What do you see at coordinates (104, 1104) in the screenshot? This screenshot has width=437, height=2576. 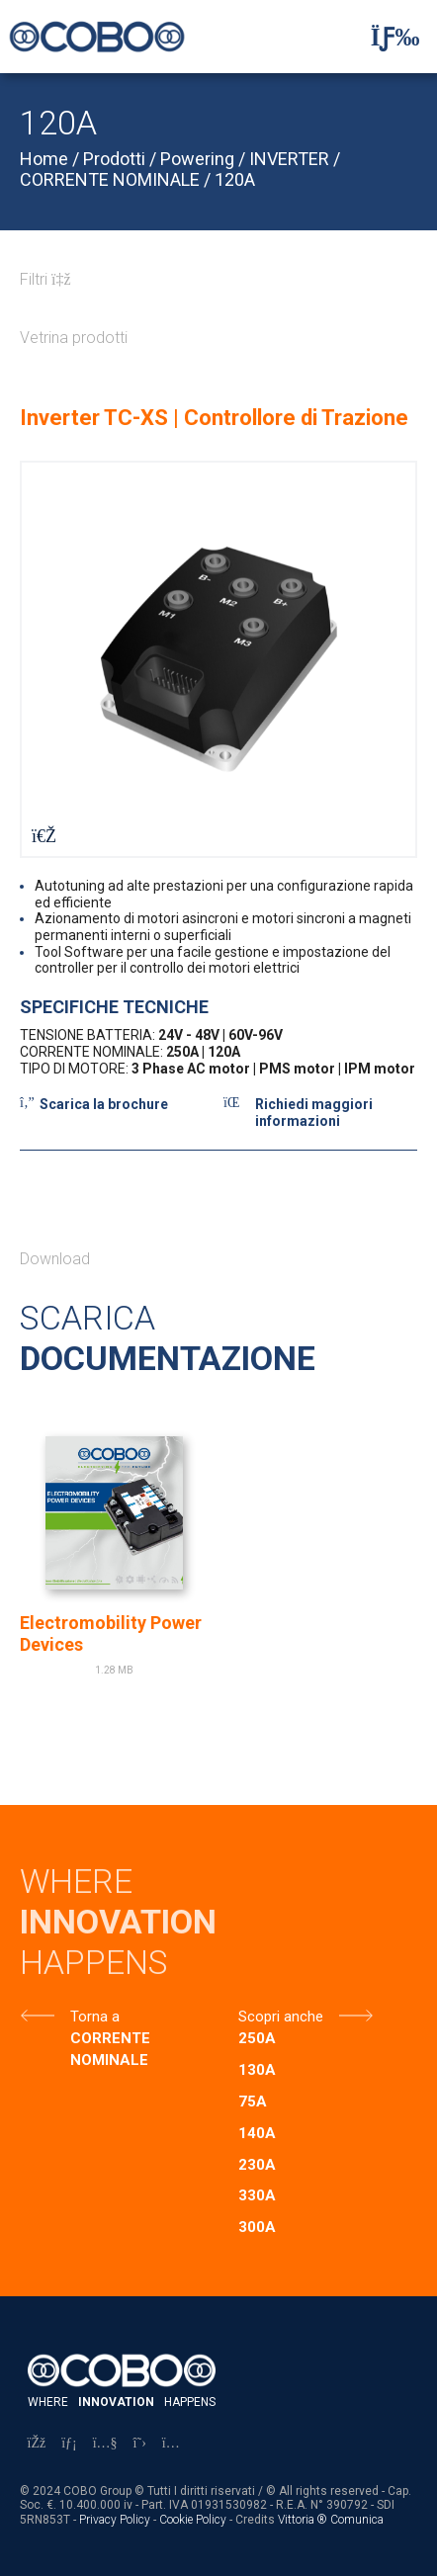 I see `Scarica la brochure` at bounding box center [104, 1104].